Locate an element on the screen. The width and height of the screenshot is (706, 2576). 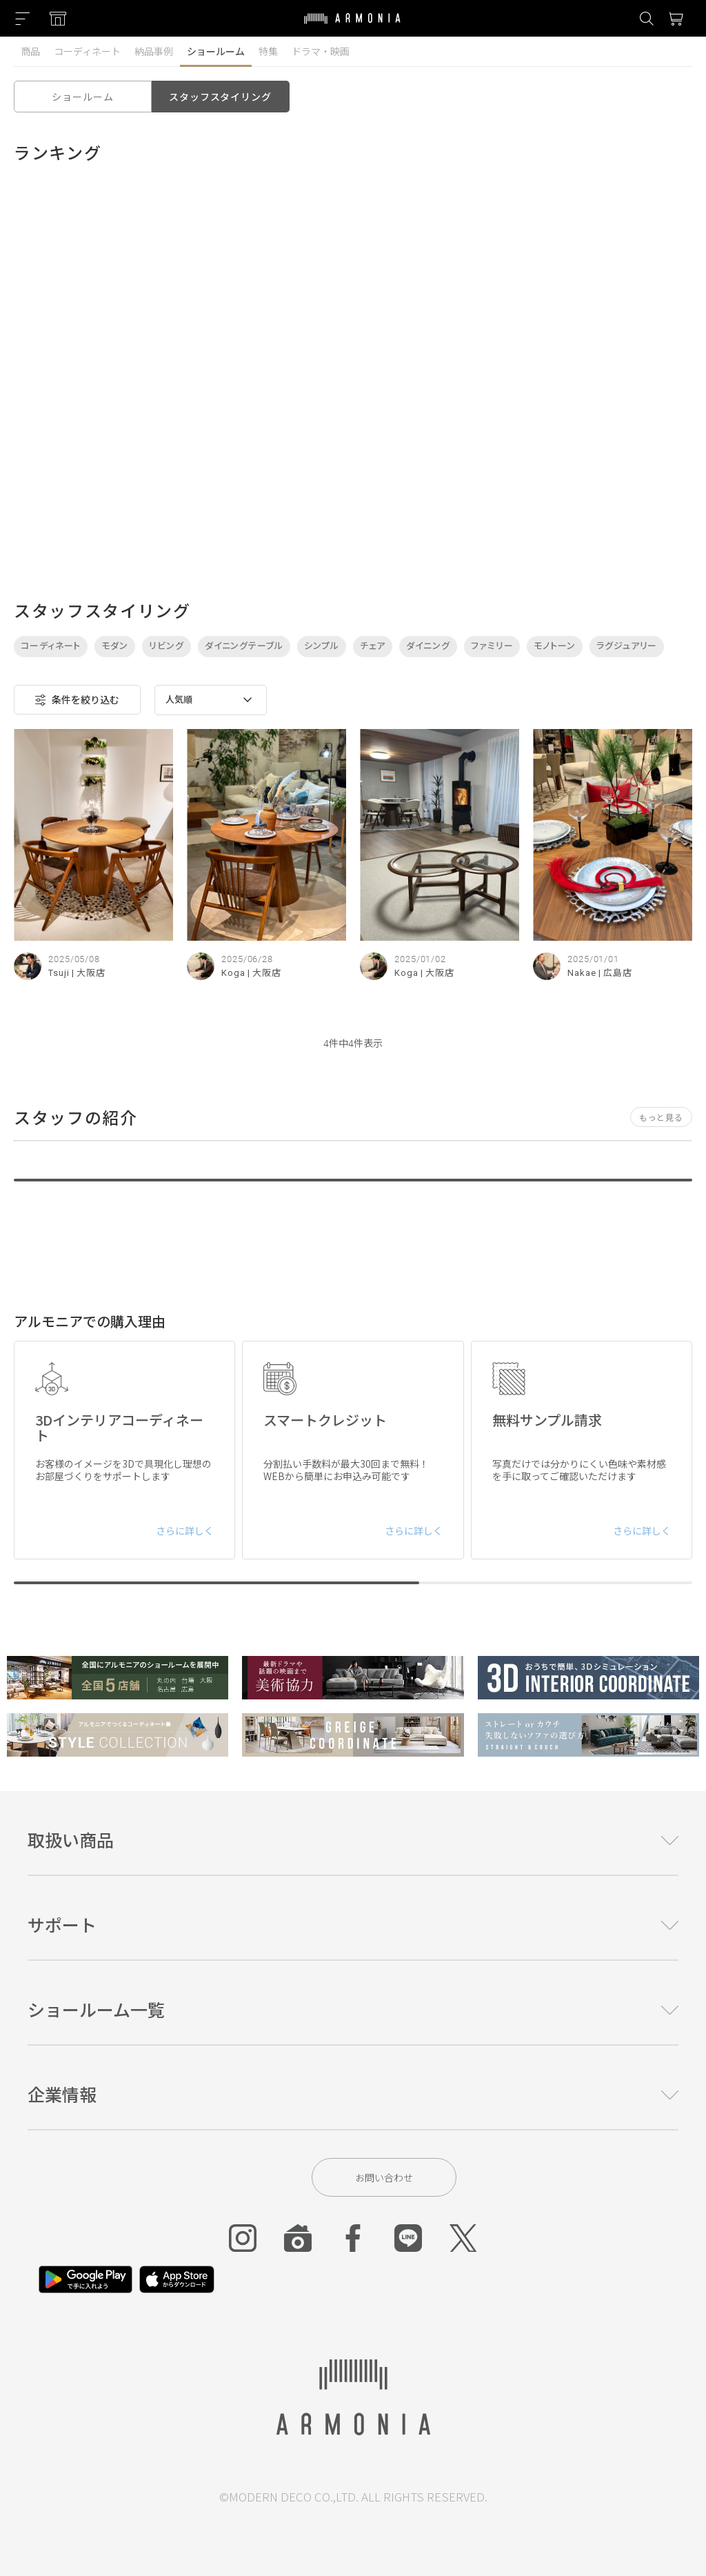
ショールーム is located at coordinates (216, 51).